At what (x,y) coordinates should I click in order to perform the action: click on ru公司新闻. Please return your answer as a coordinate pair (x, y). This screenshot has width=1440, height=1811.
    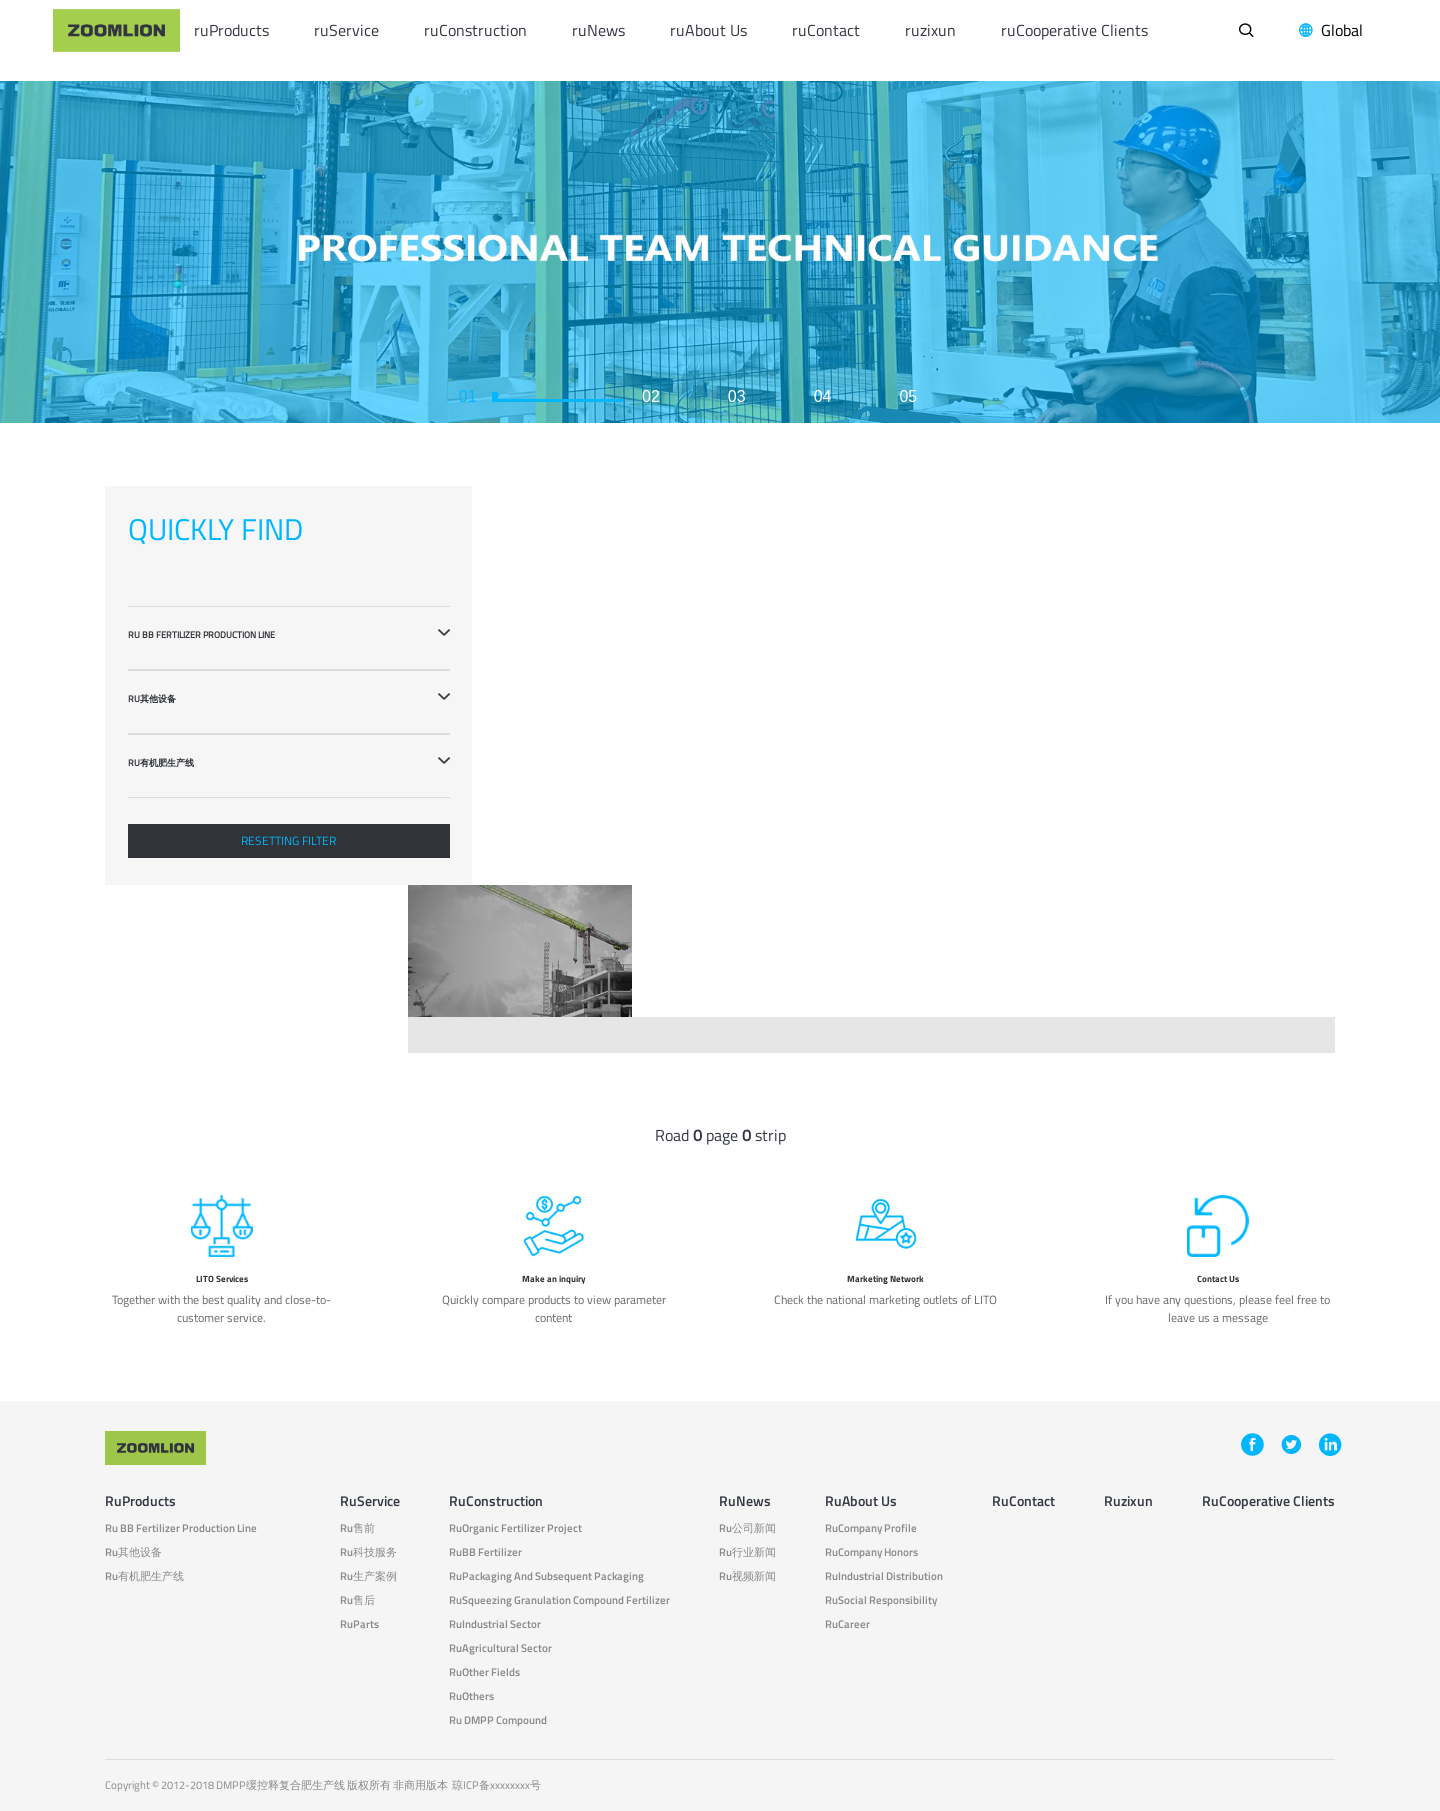
    Looking at the image, I should click on (747, 1528).